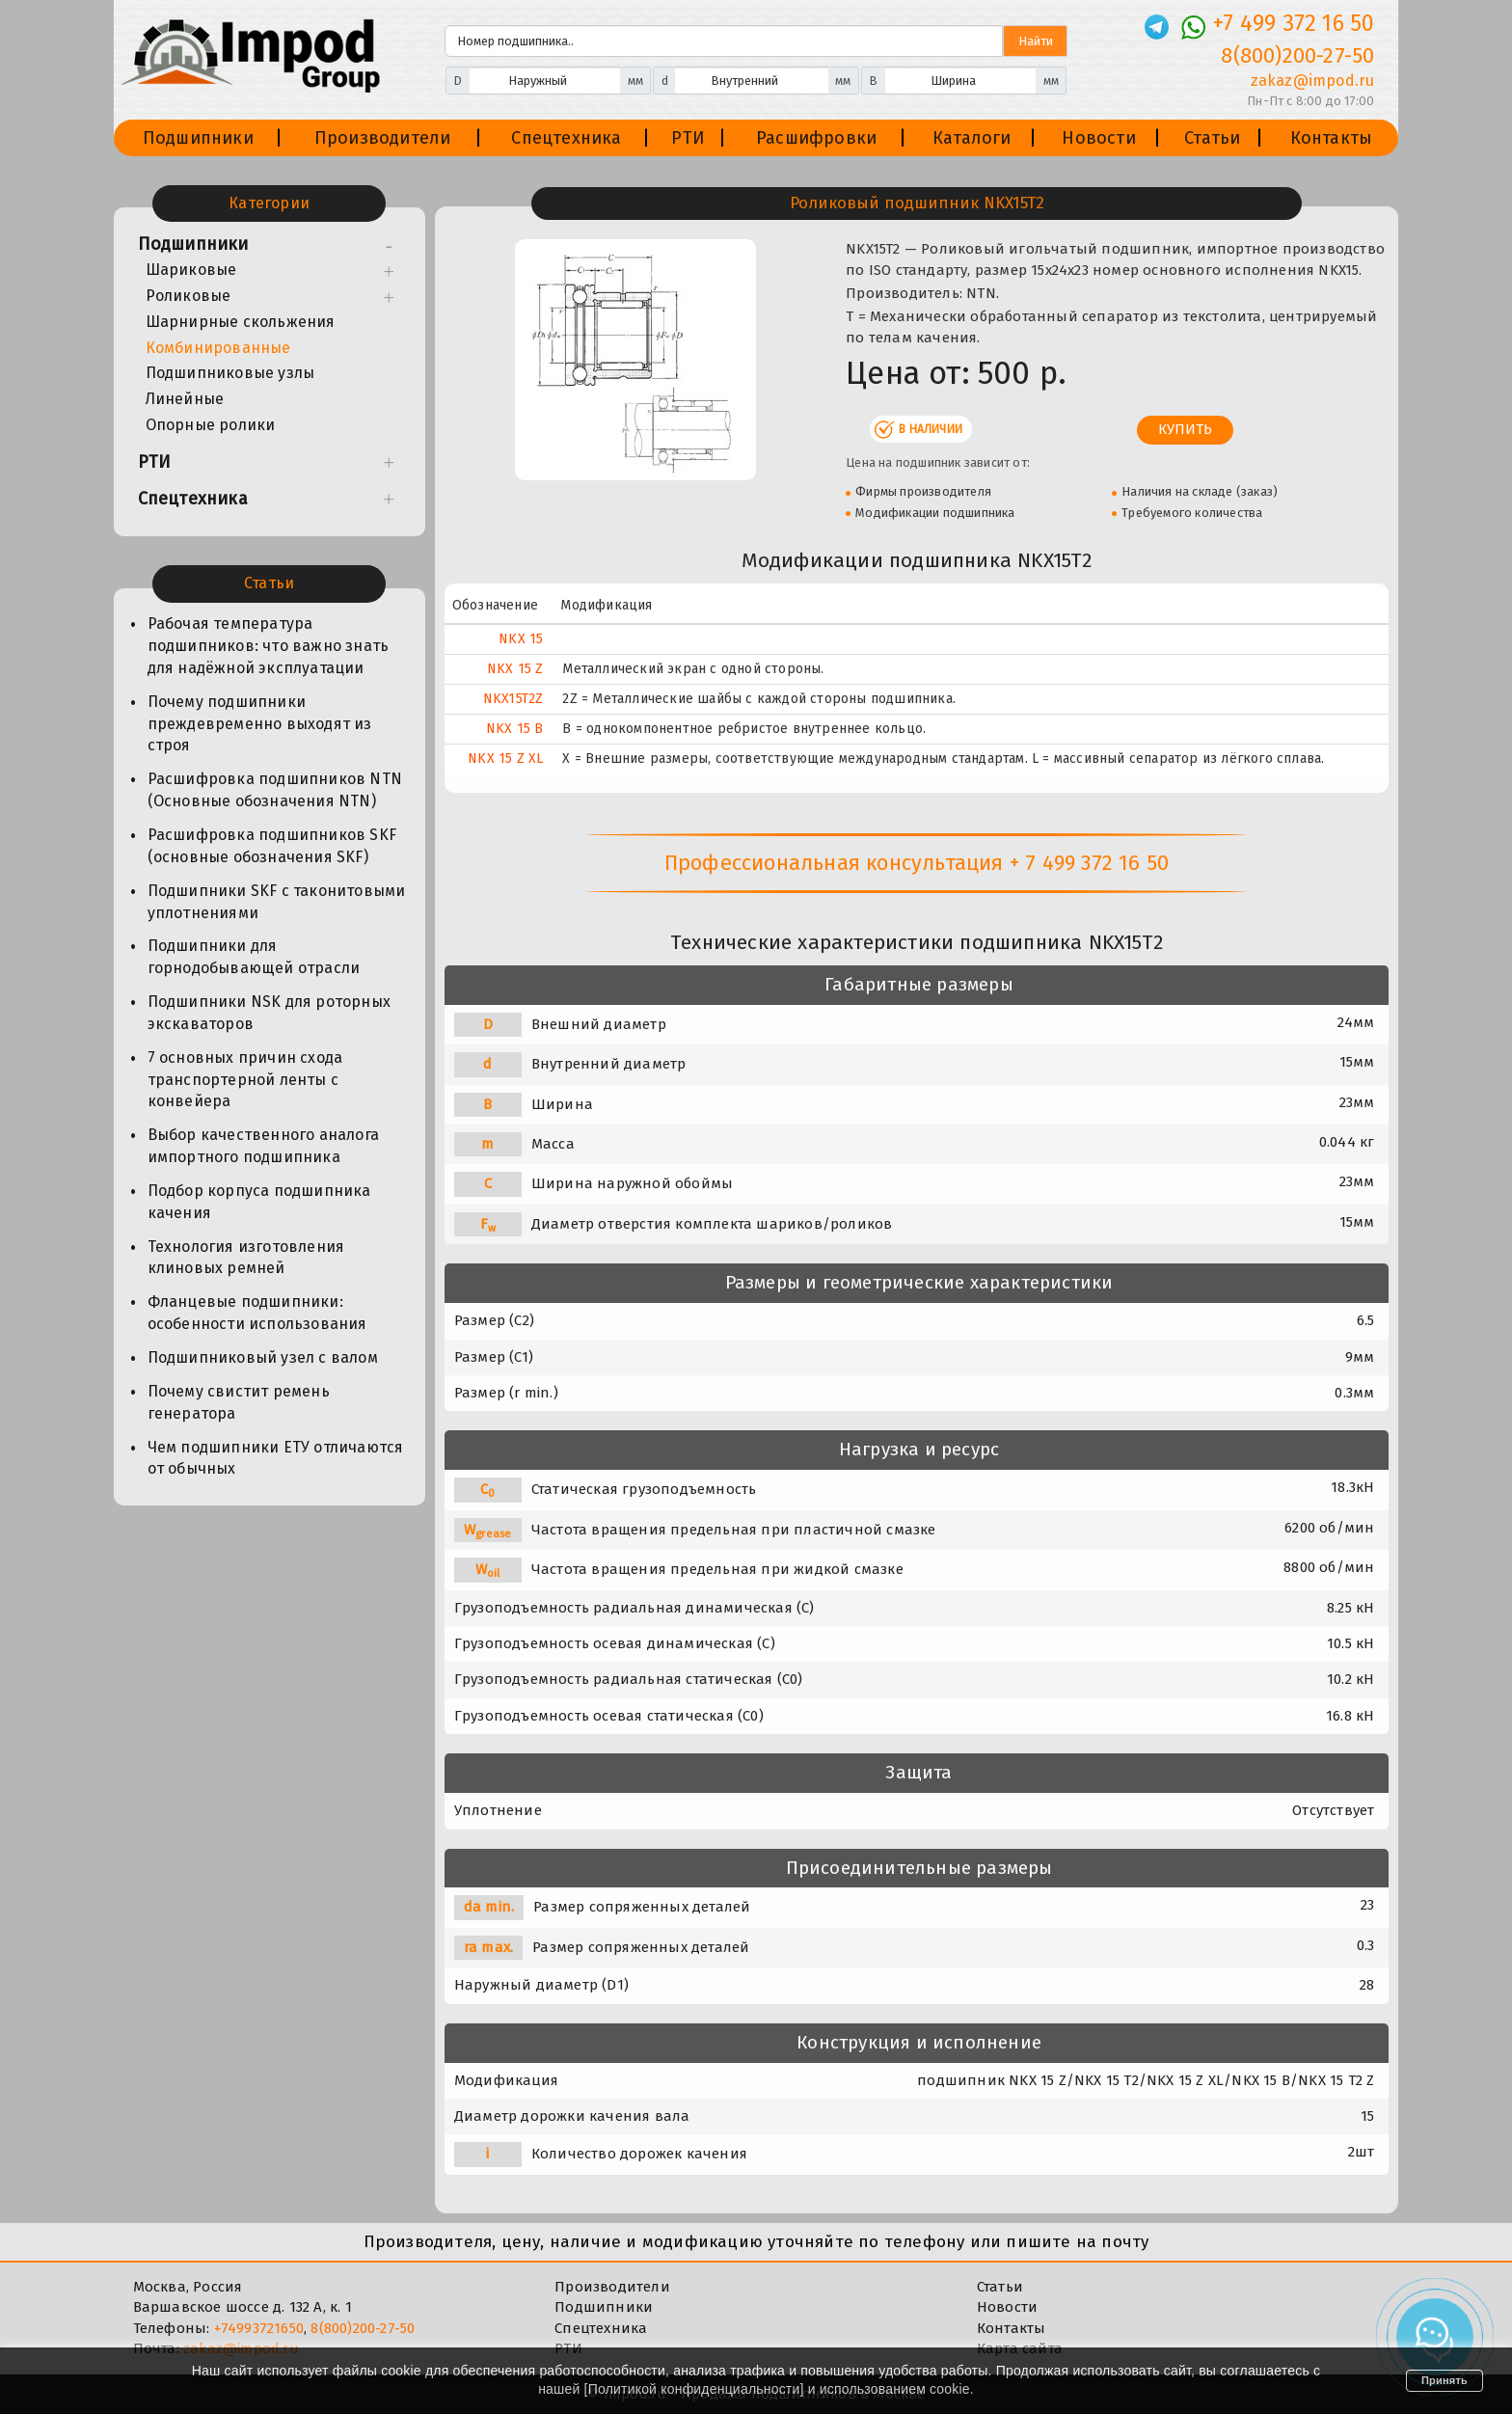  What do you see at coordinates (275, 790) in the screenshot?
I see `Расшифровка подшипников NTN (Основные обозначения NTN)` at bounding box center [275, 790].